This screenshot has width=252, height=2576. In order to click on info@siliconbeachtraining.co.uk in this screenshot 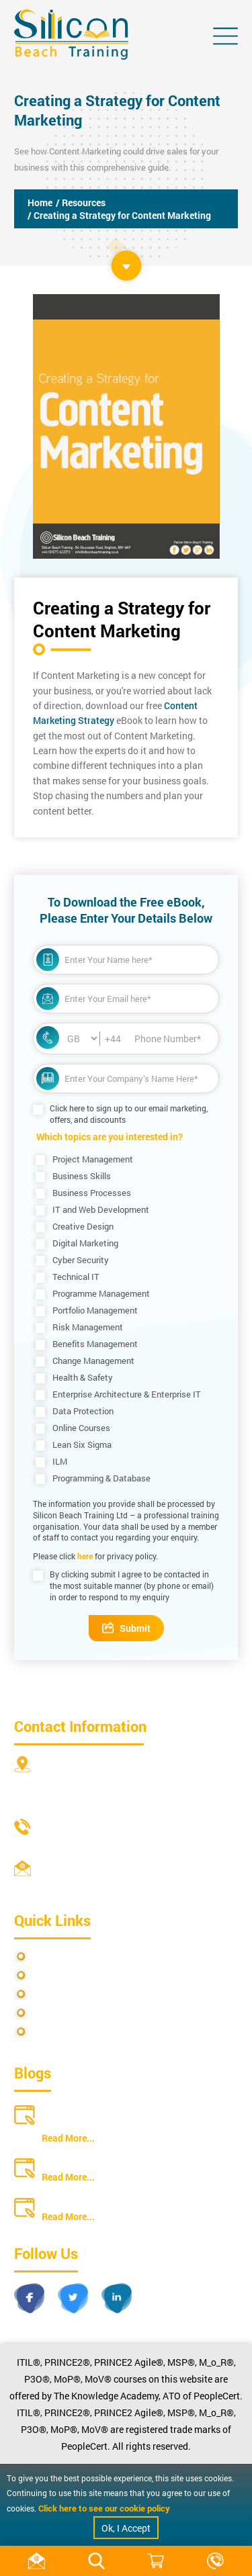, I will do `click(108, 1885)`.